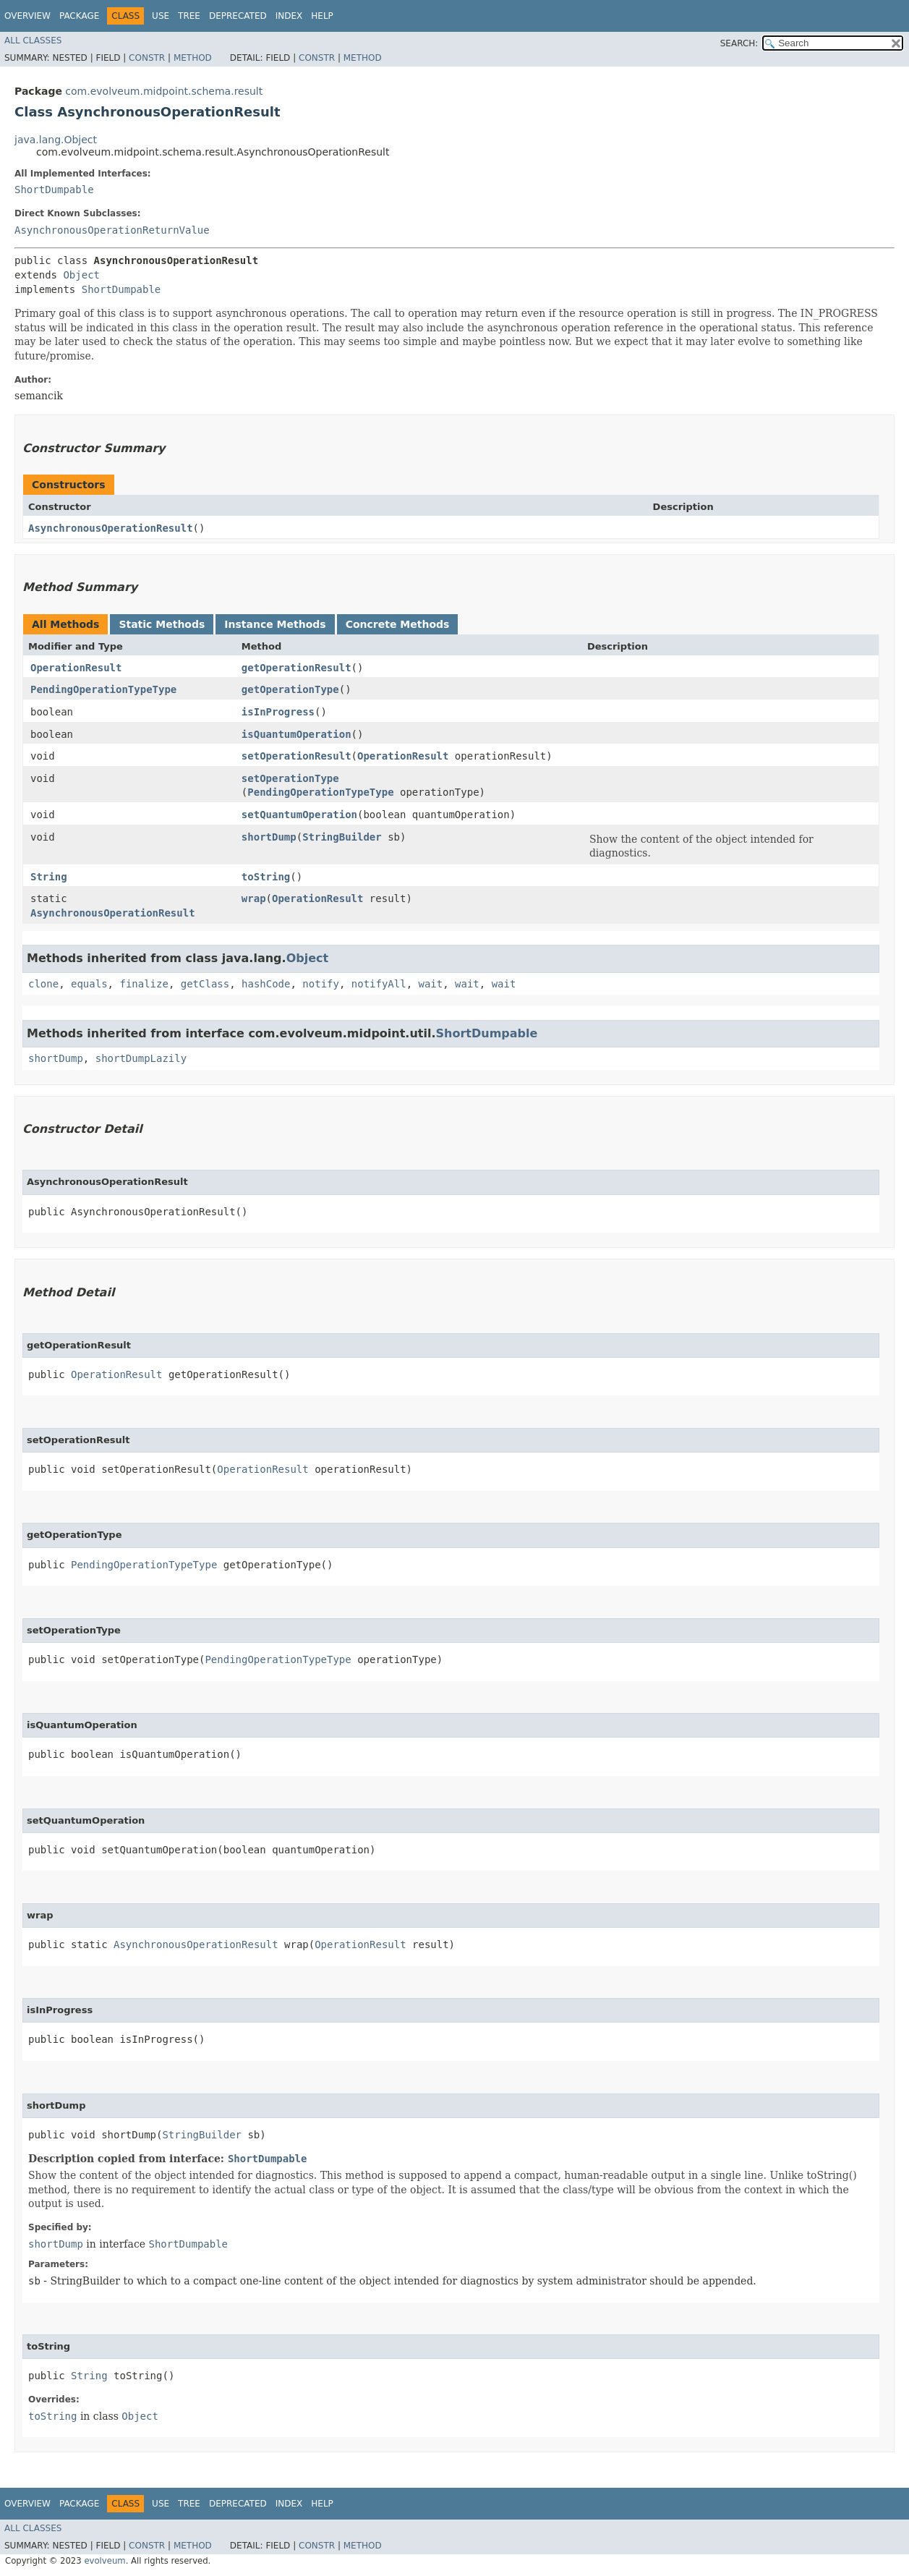  What do you see at coordinates (266, 877) in the screenshot?
I see `toString` at bounding box center [266, 877].